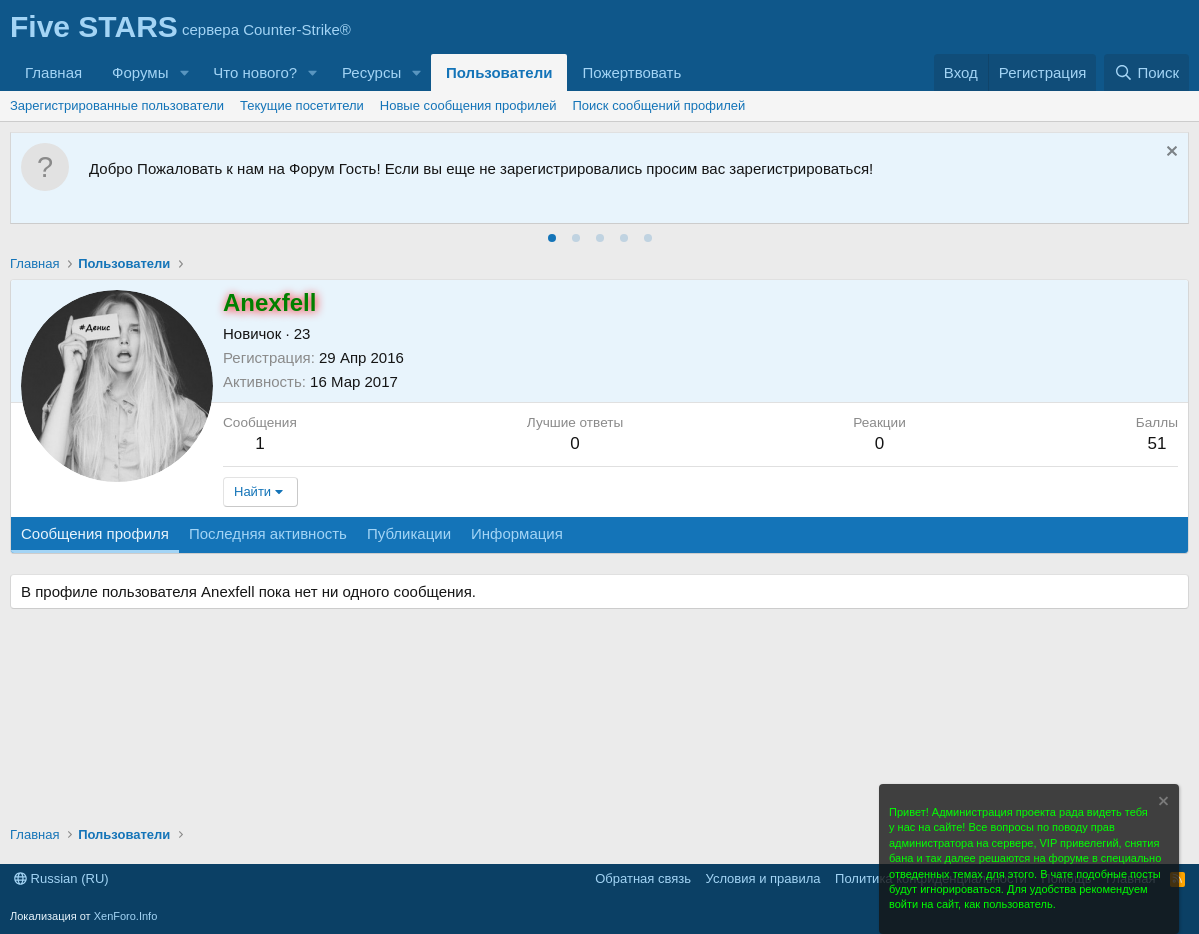 Image resolution: width=1199 pixels, height=934 pixels. Describe the element at coordinates (409, 533) in the screenshot. I see `Публикации [tab]` at that location.